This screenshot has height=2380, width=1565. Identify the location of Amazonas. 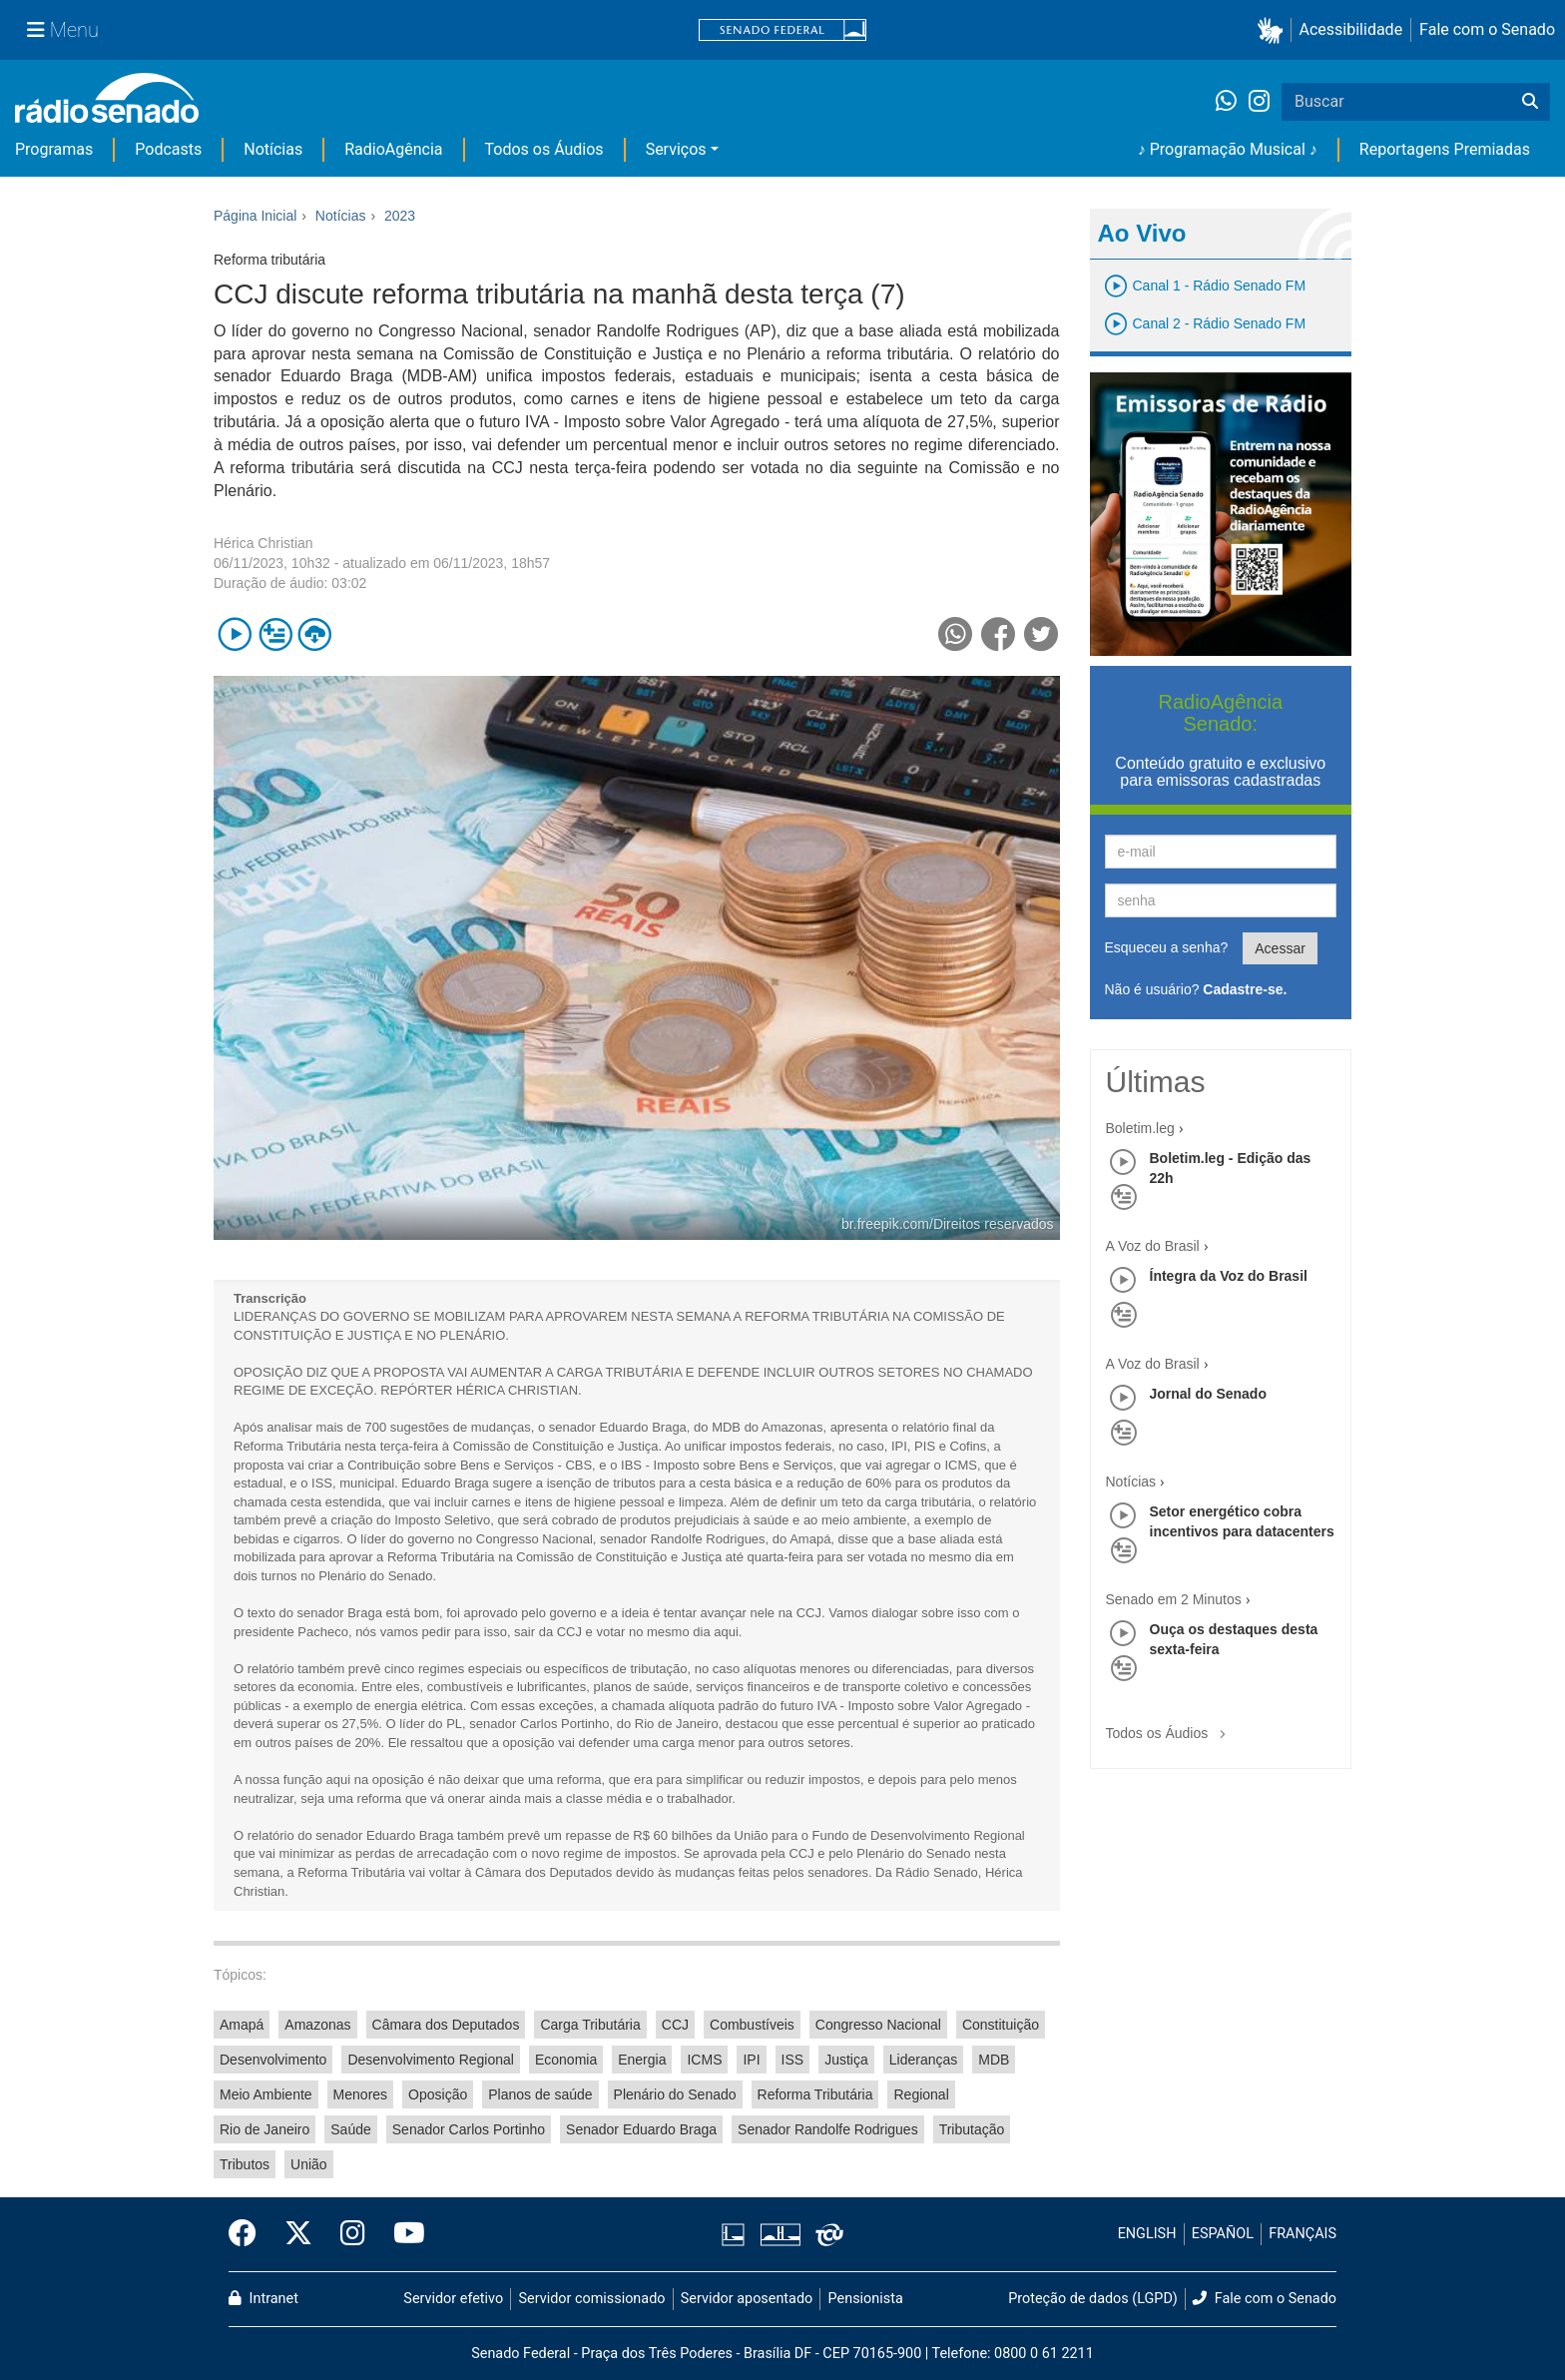
(317, 2025).